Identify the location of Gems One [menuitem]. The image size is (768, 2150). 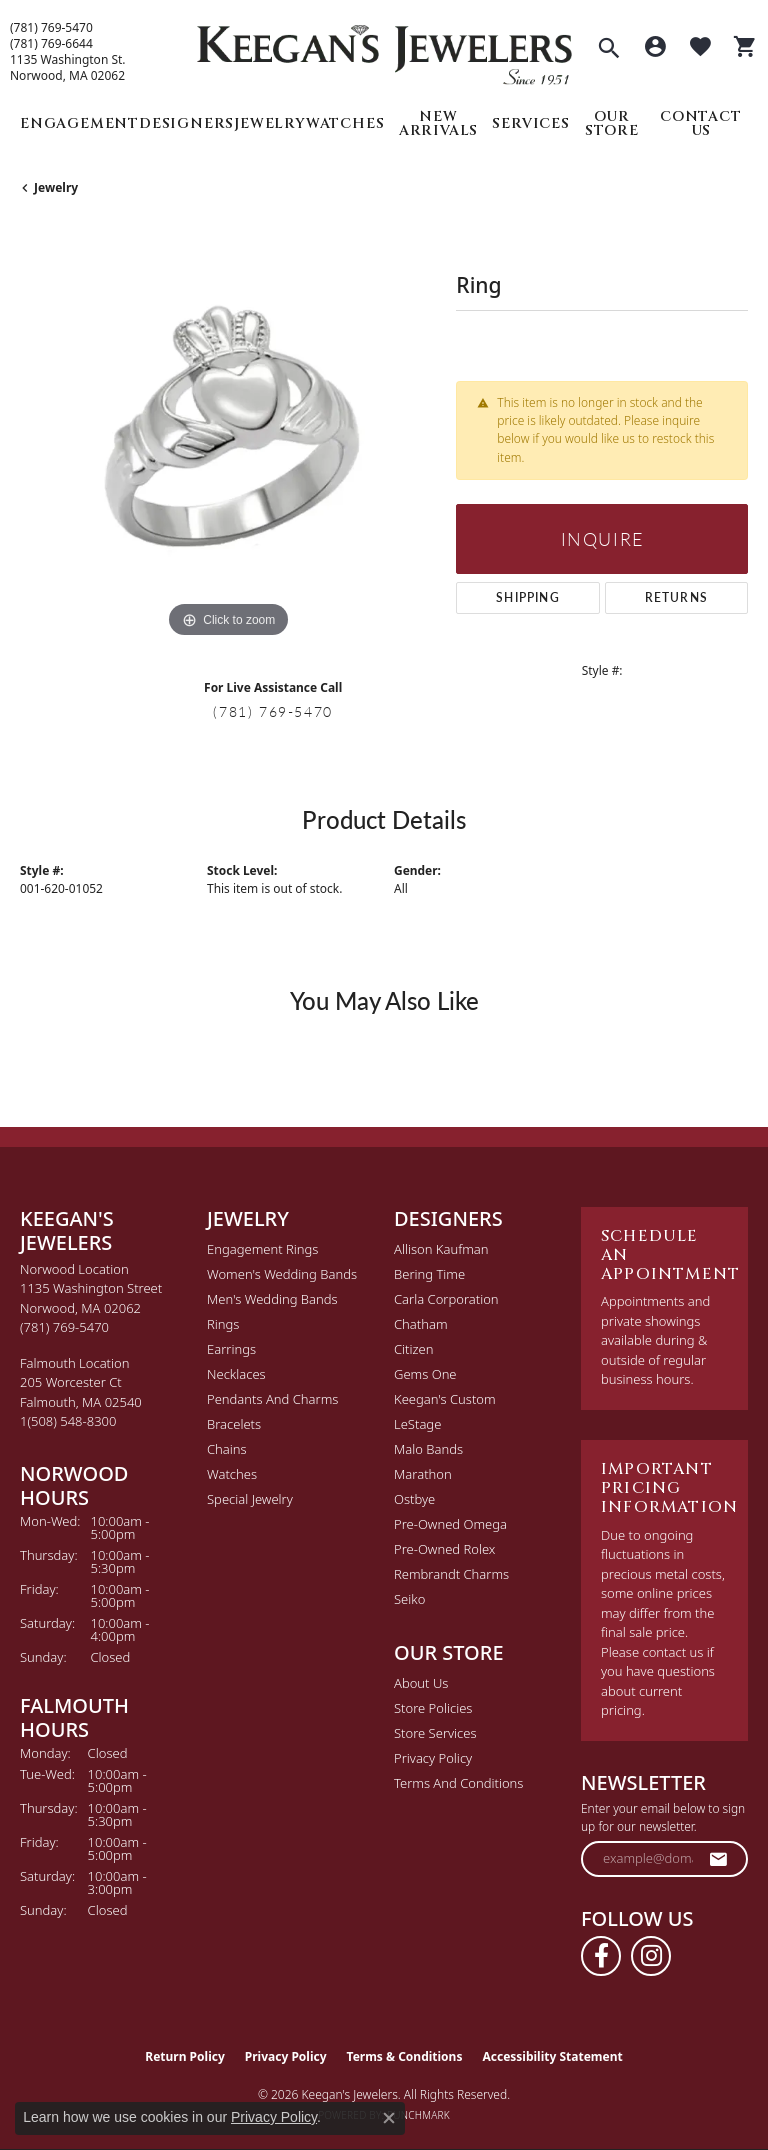
(425, 1374).